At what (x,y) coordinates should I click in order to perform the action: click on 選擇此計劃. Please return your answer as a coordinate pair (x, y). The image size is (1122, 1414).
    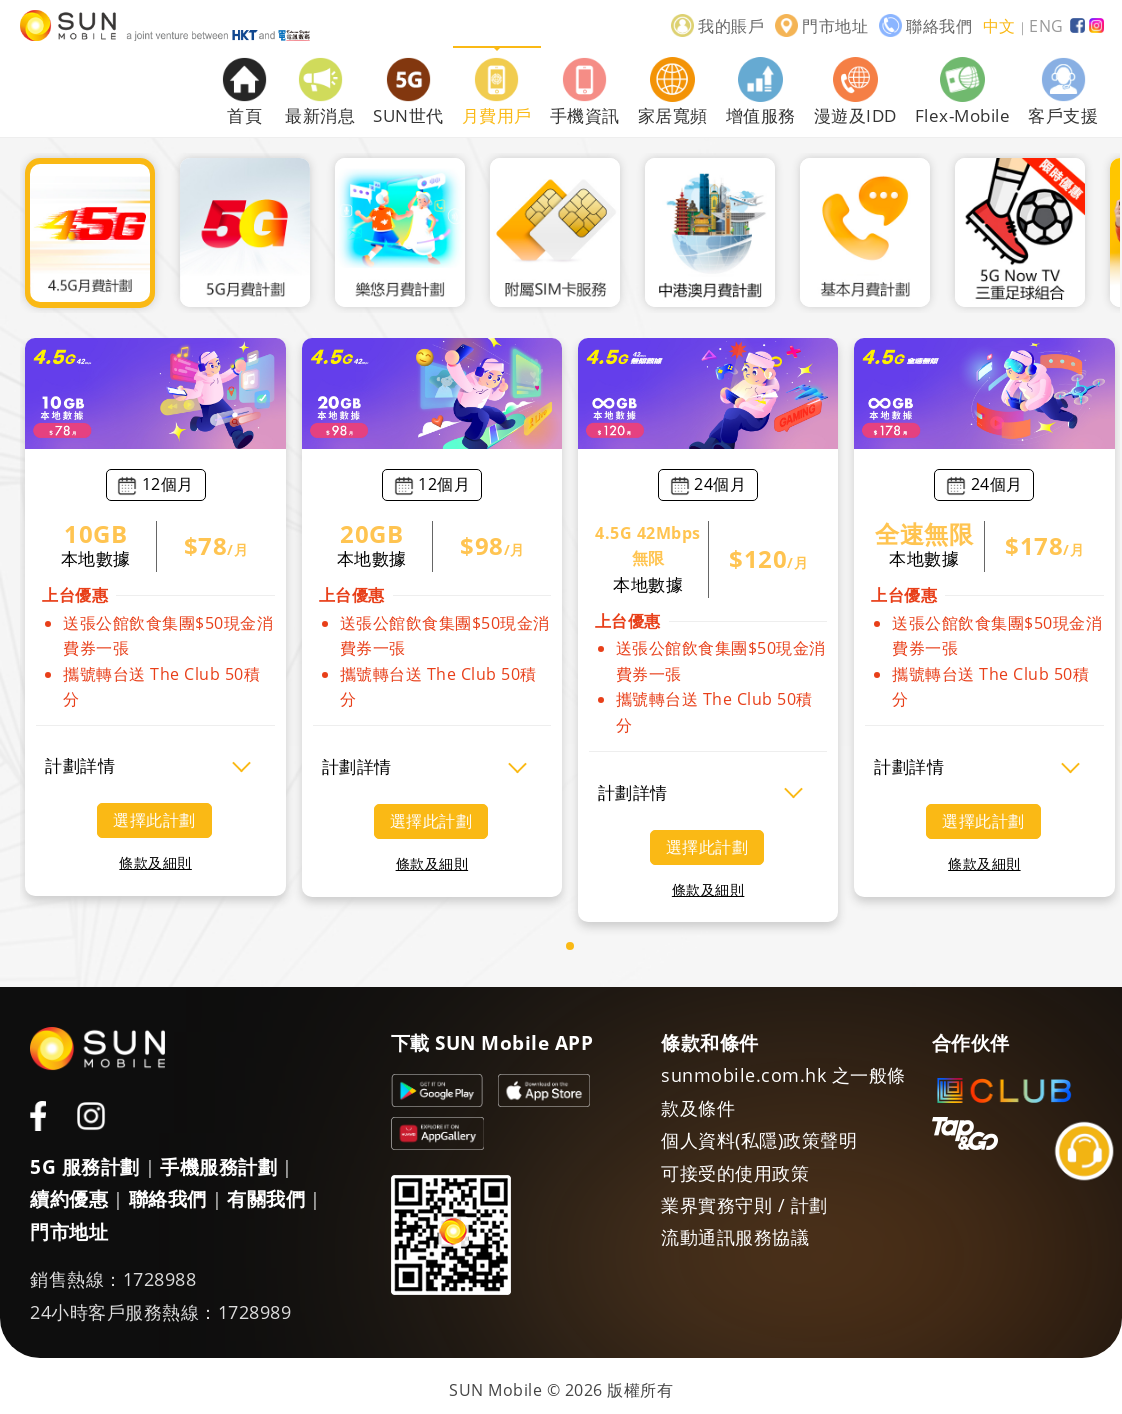
    Looking at the image, I should click on (154, 820).